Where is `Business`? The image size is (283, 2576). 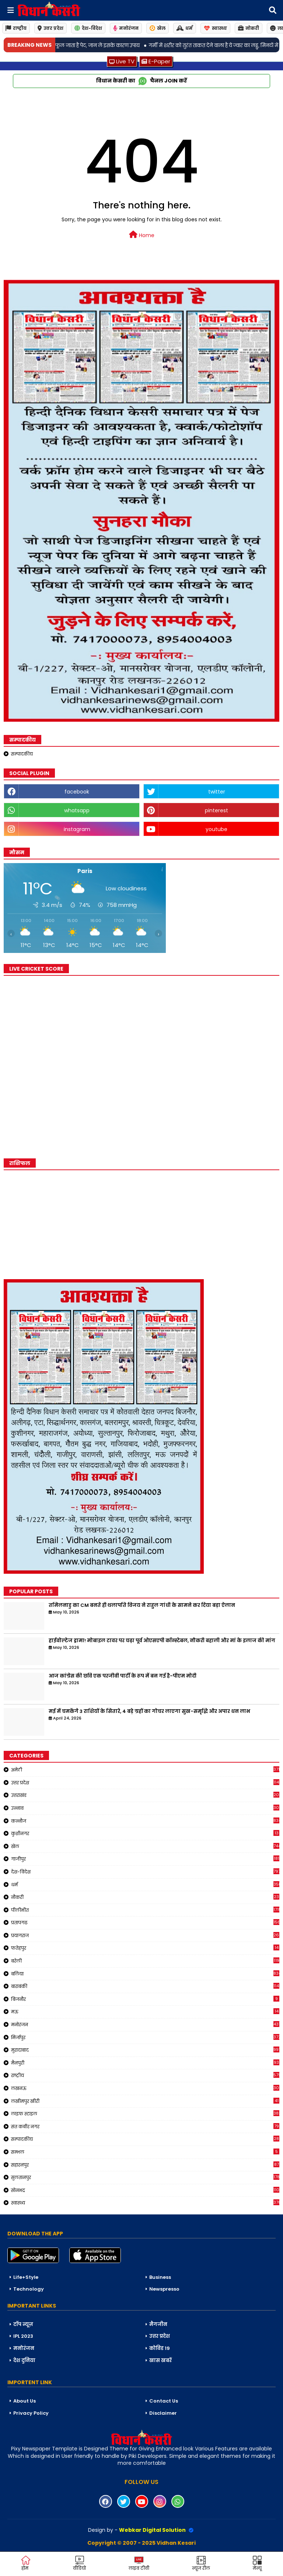
Business is located at coordinates (160, 2277).